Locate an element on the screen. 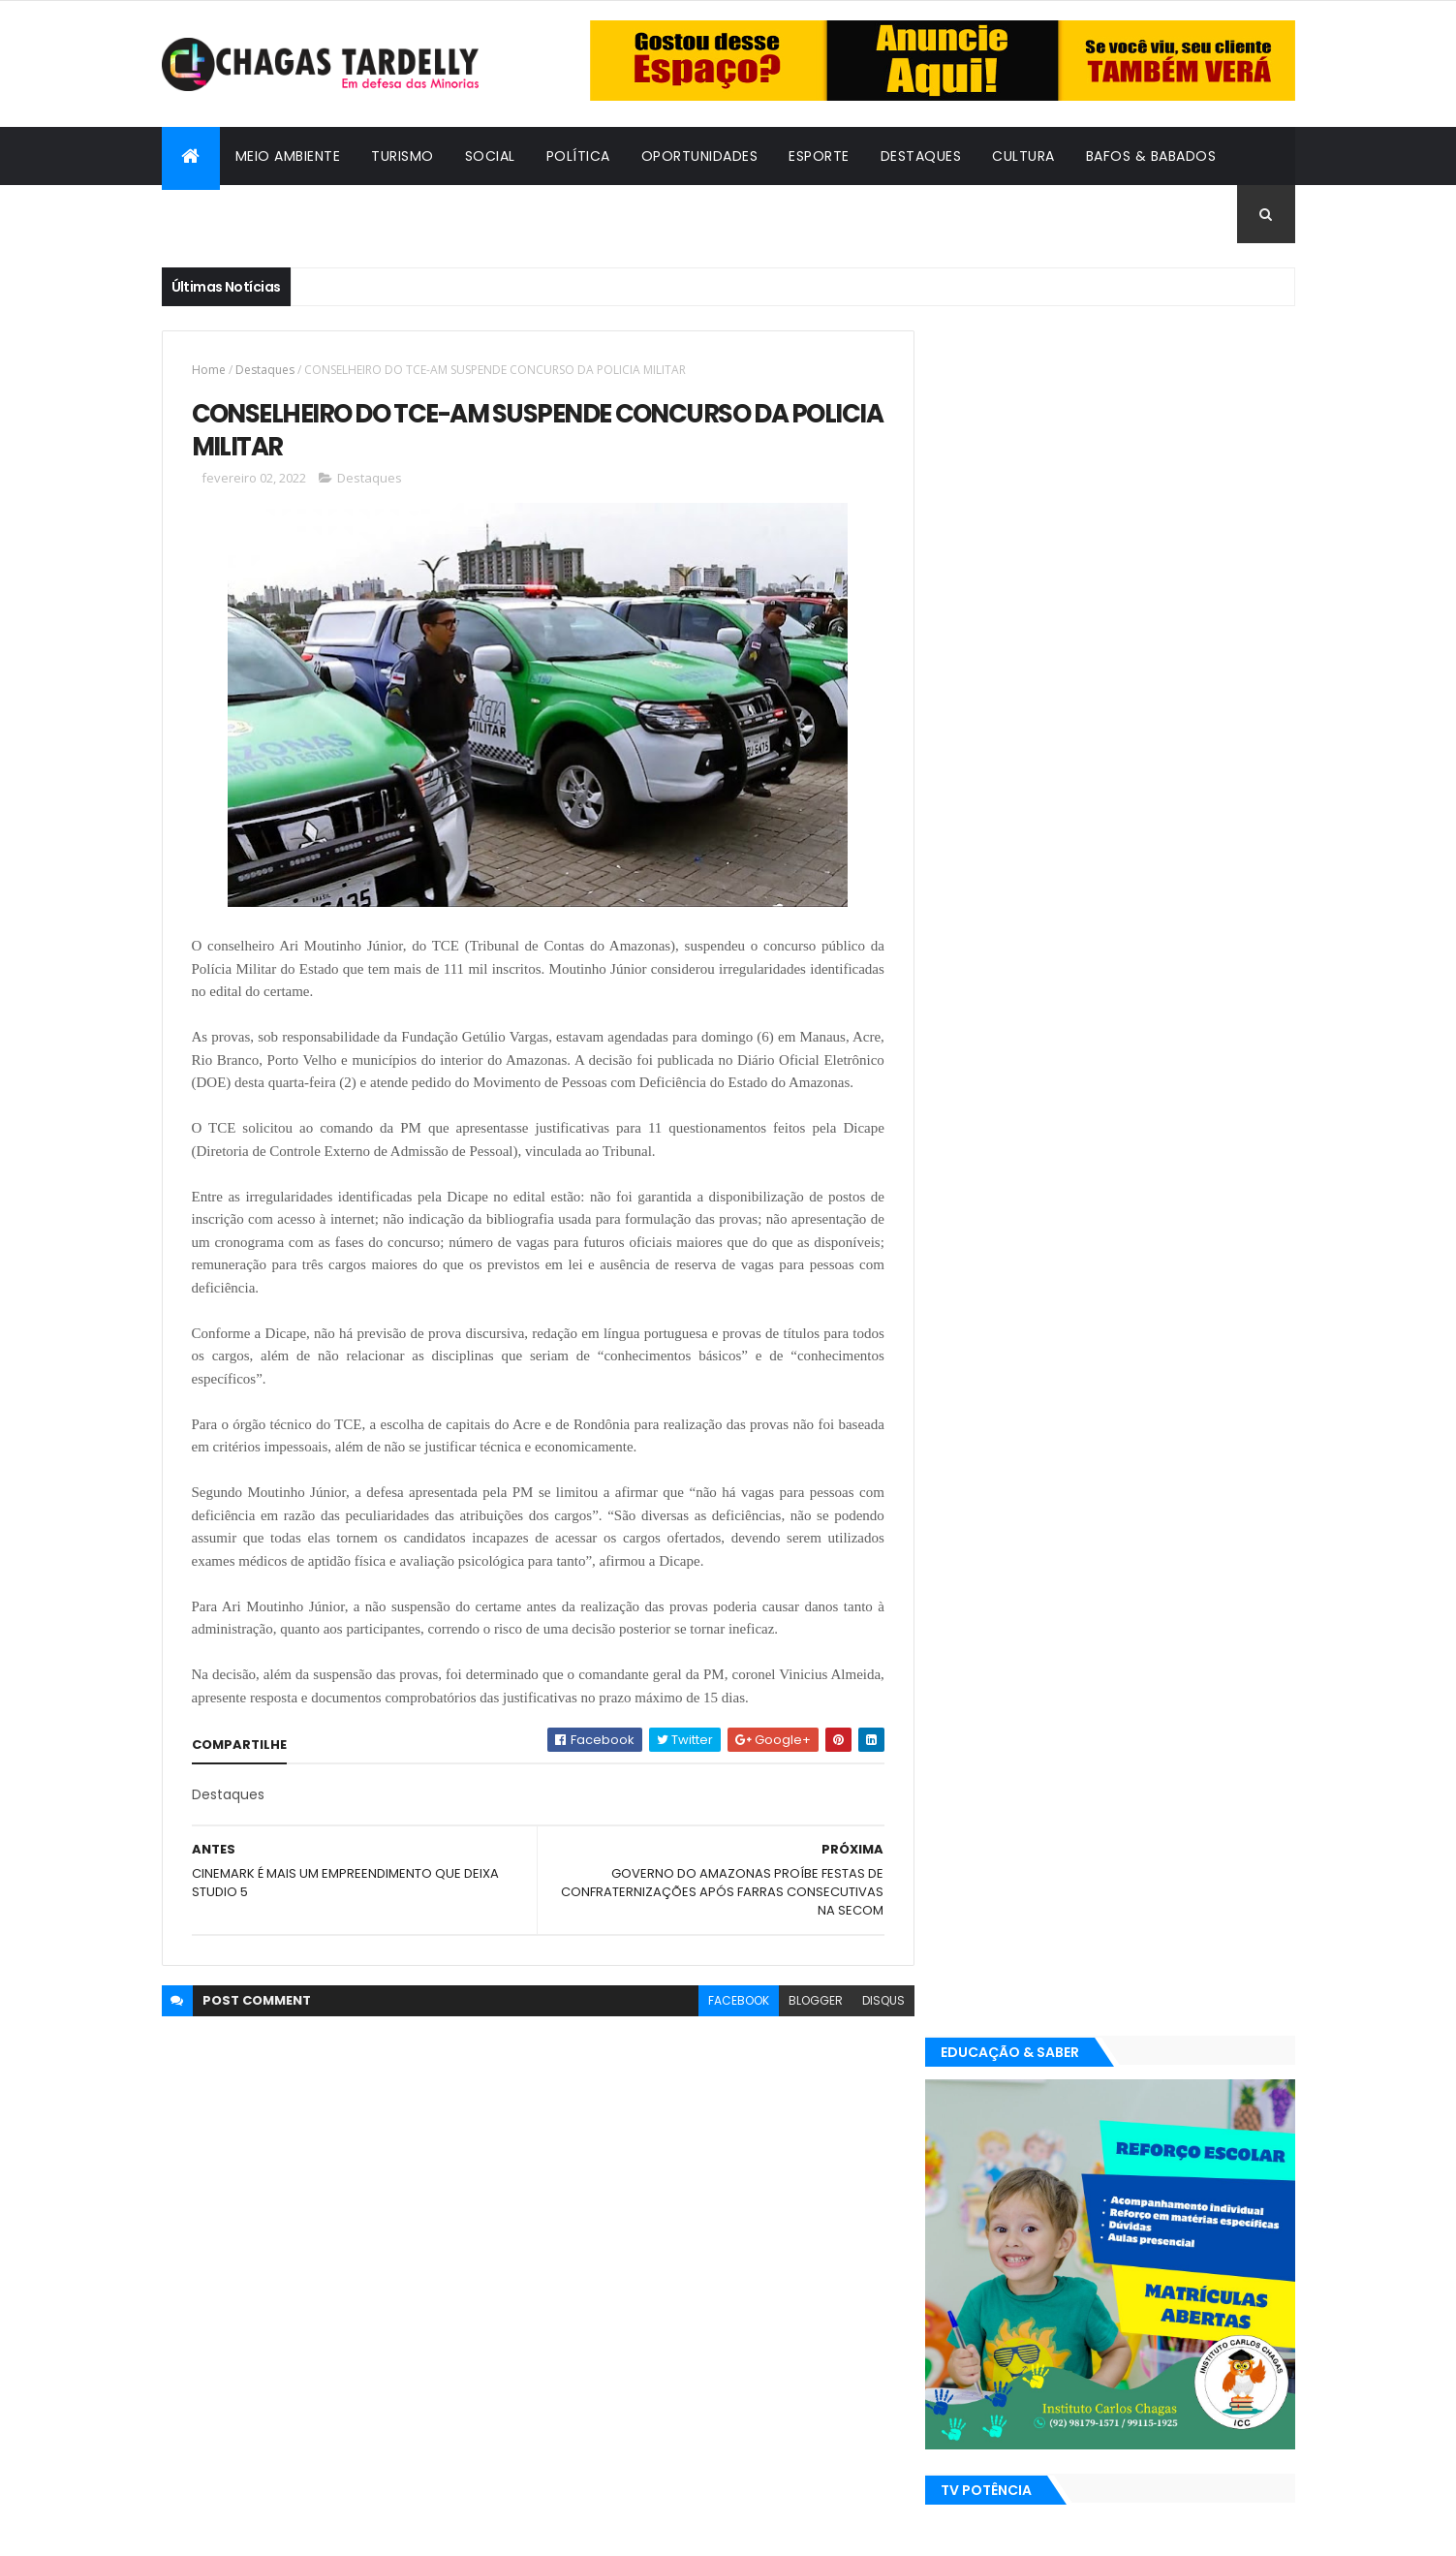  Cidadania is located at coordinates (215, 214).